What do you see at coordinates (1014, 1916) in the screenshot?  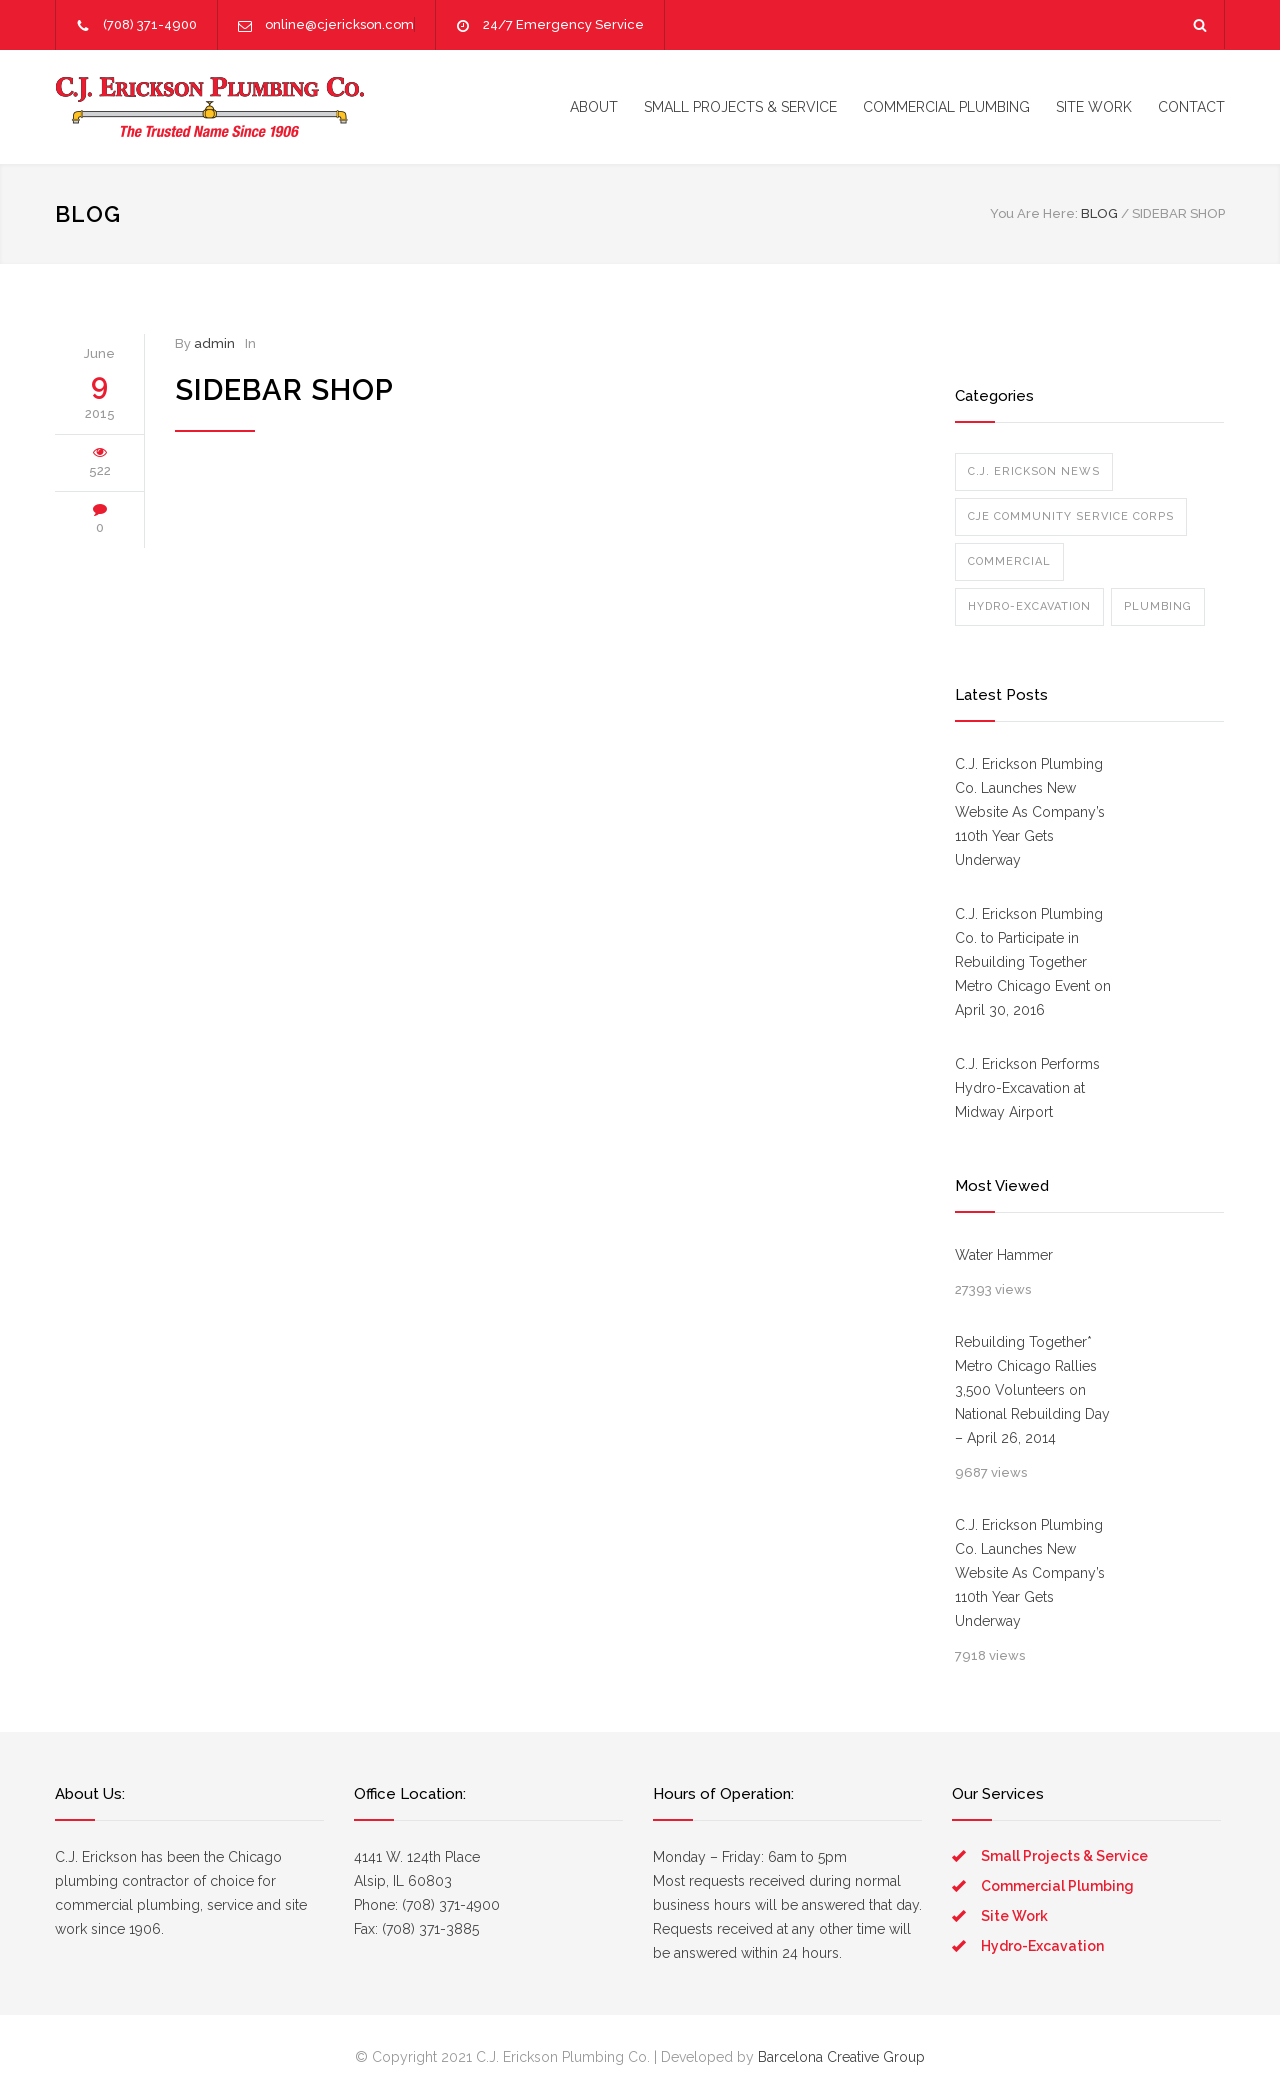 I see `Site Work` at bounding box center [1014, 1916].